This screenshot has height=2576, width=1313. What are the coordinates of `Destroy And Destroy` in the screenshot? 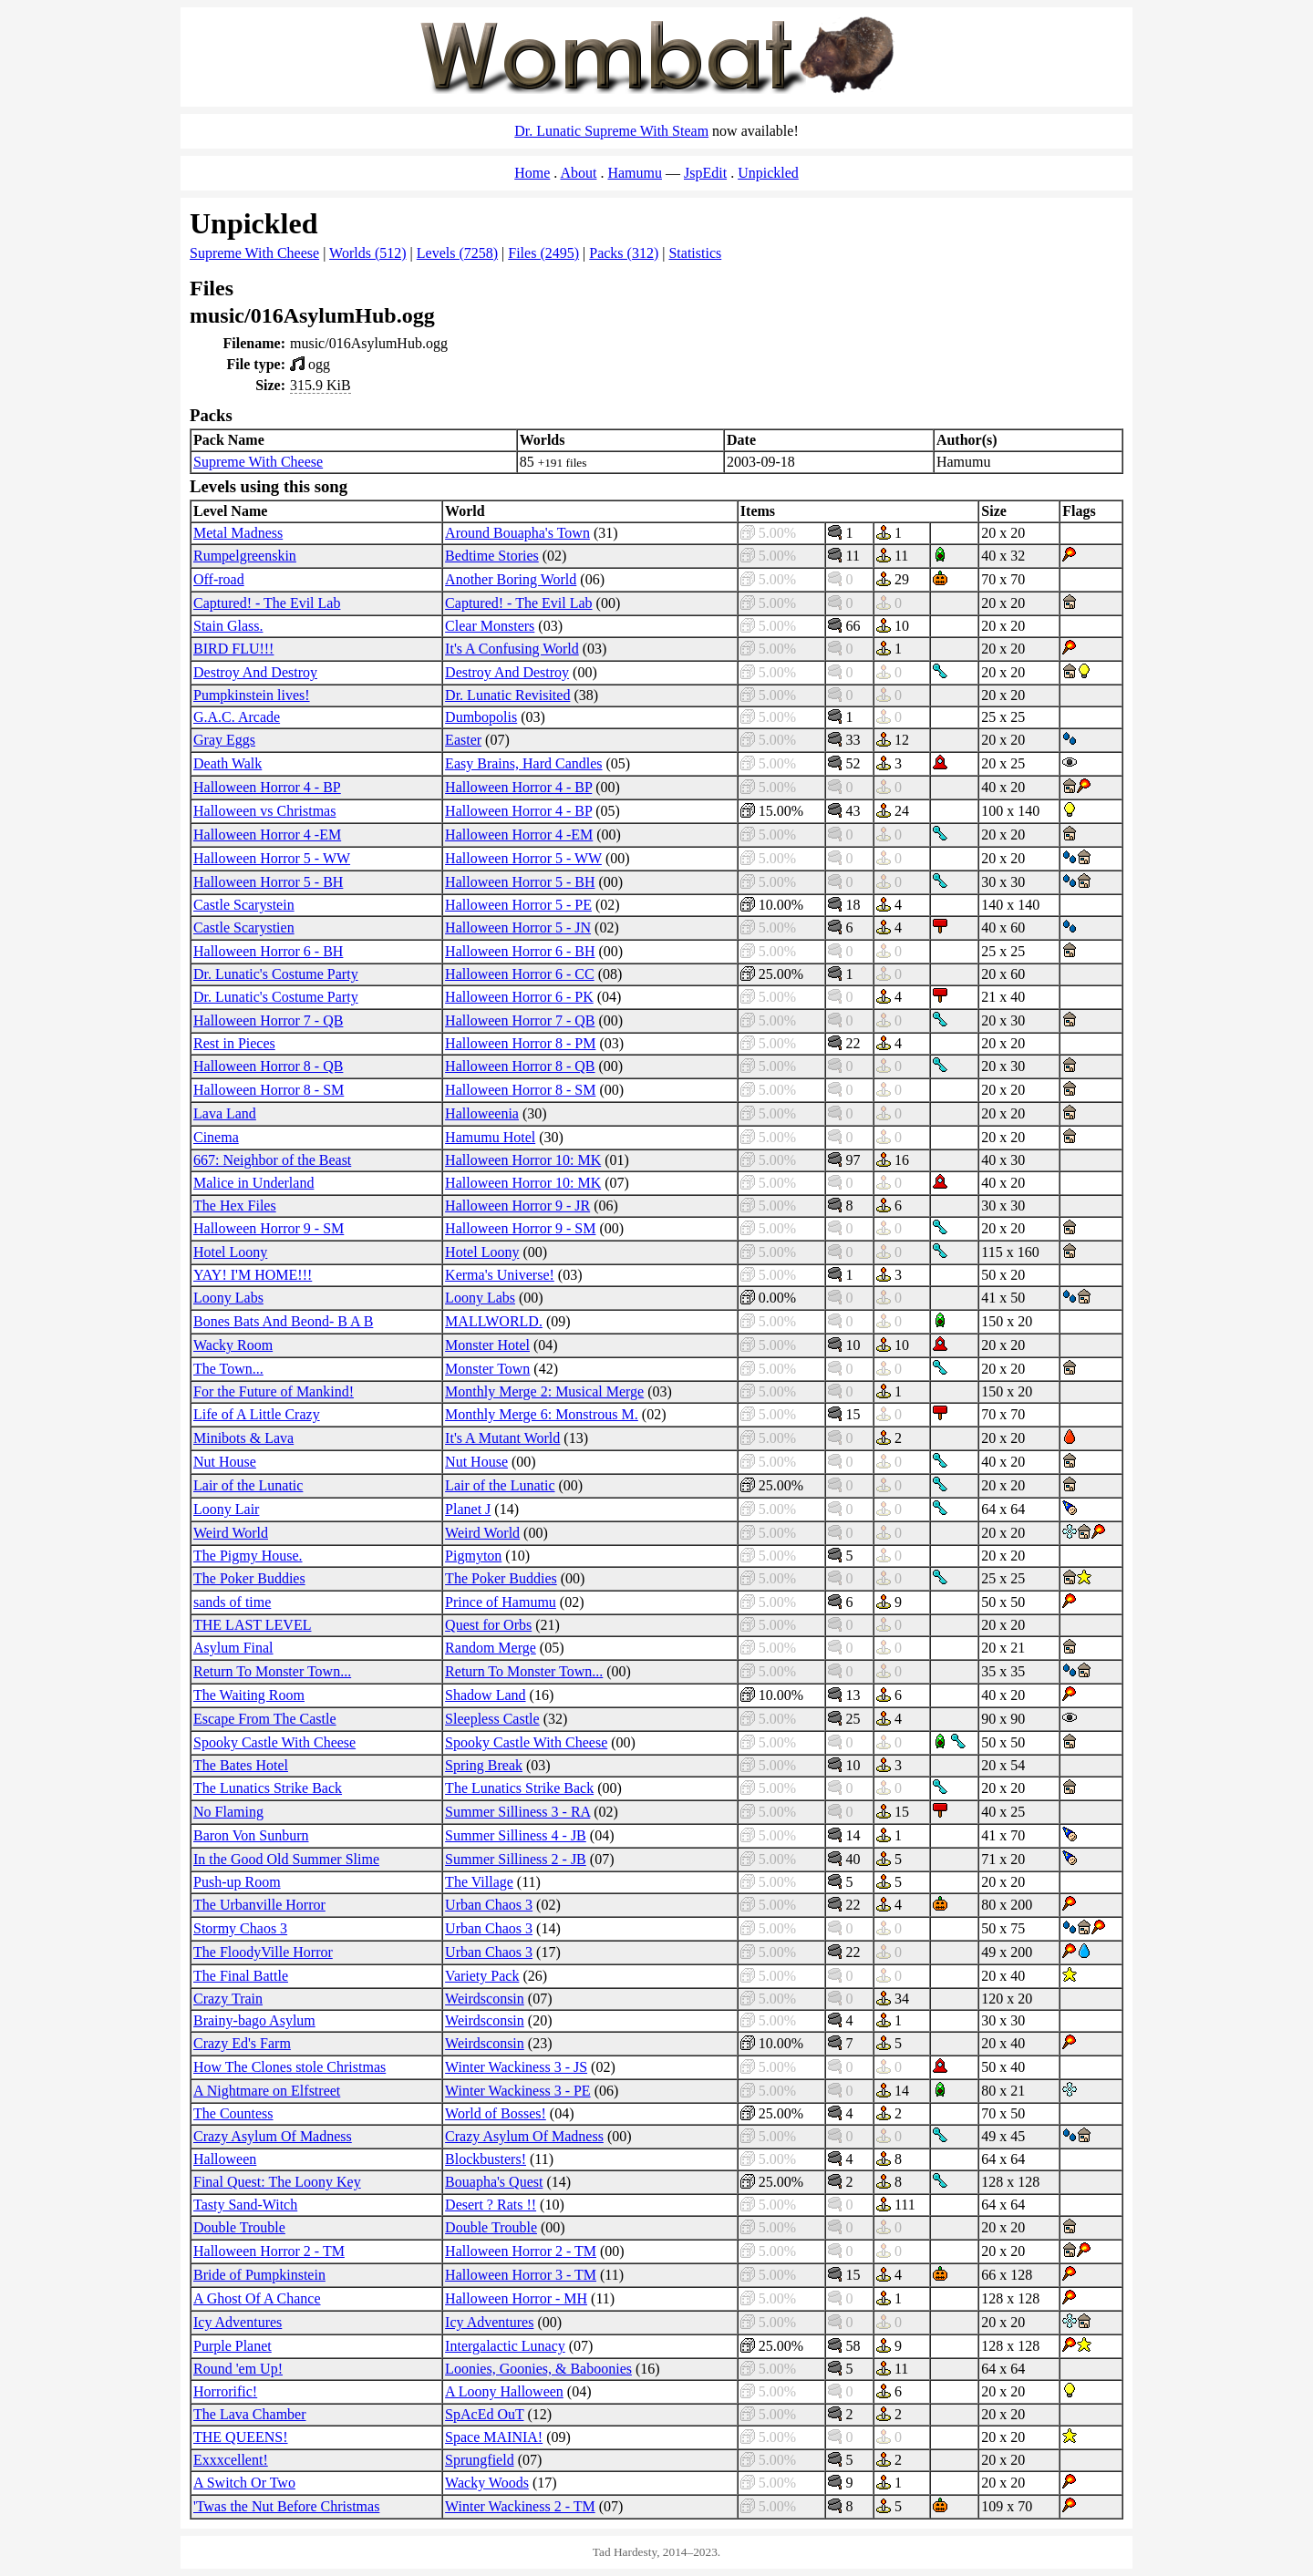 It's located at (255, 672).